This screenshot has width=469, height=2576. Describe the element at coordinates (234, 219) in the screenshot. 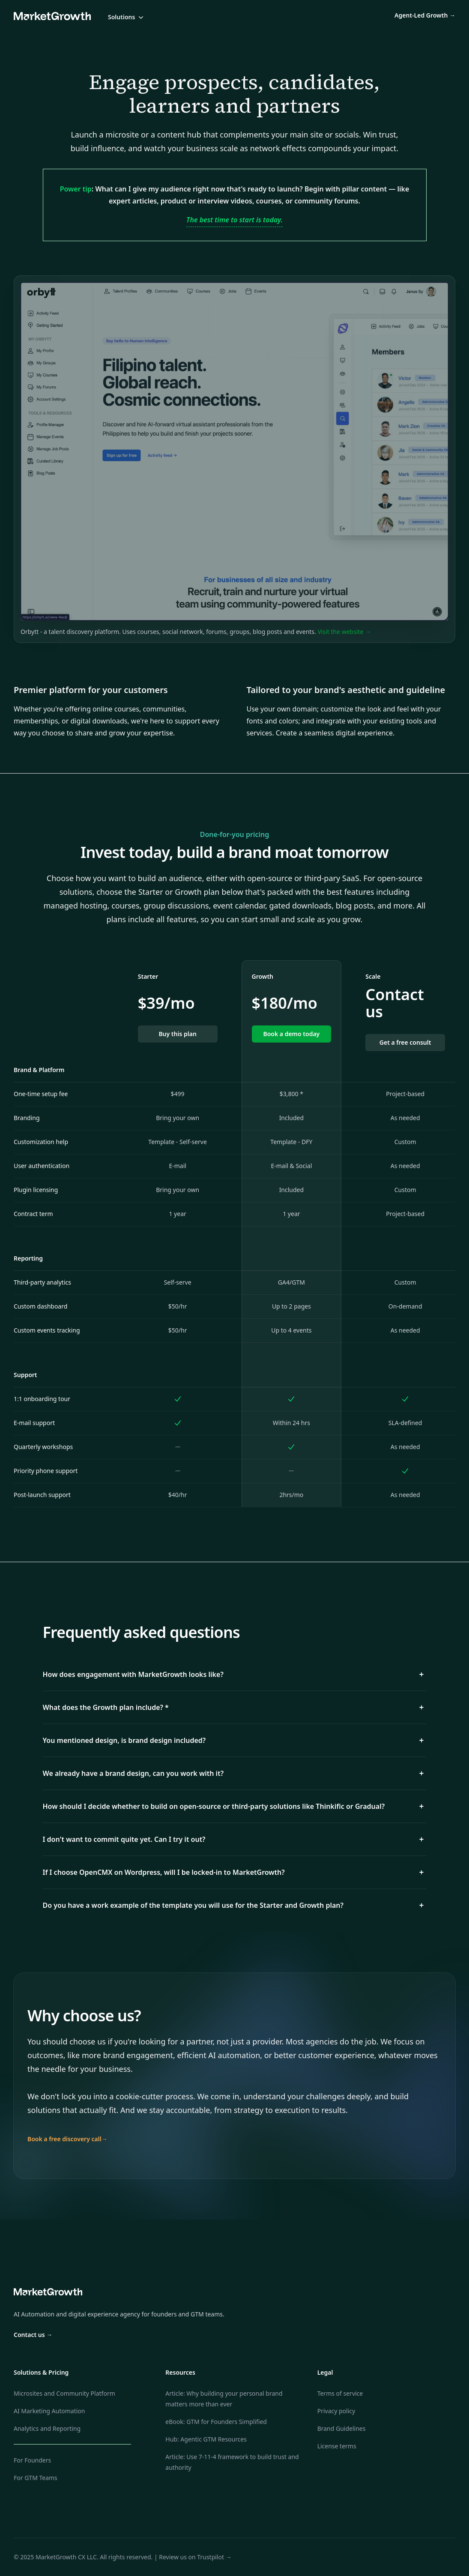

I see `The best time to start is today.` at that location.